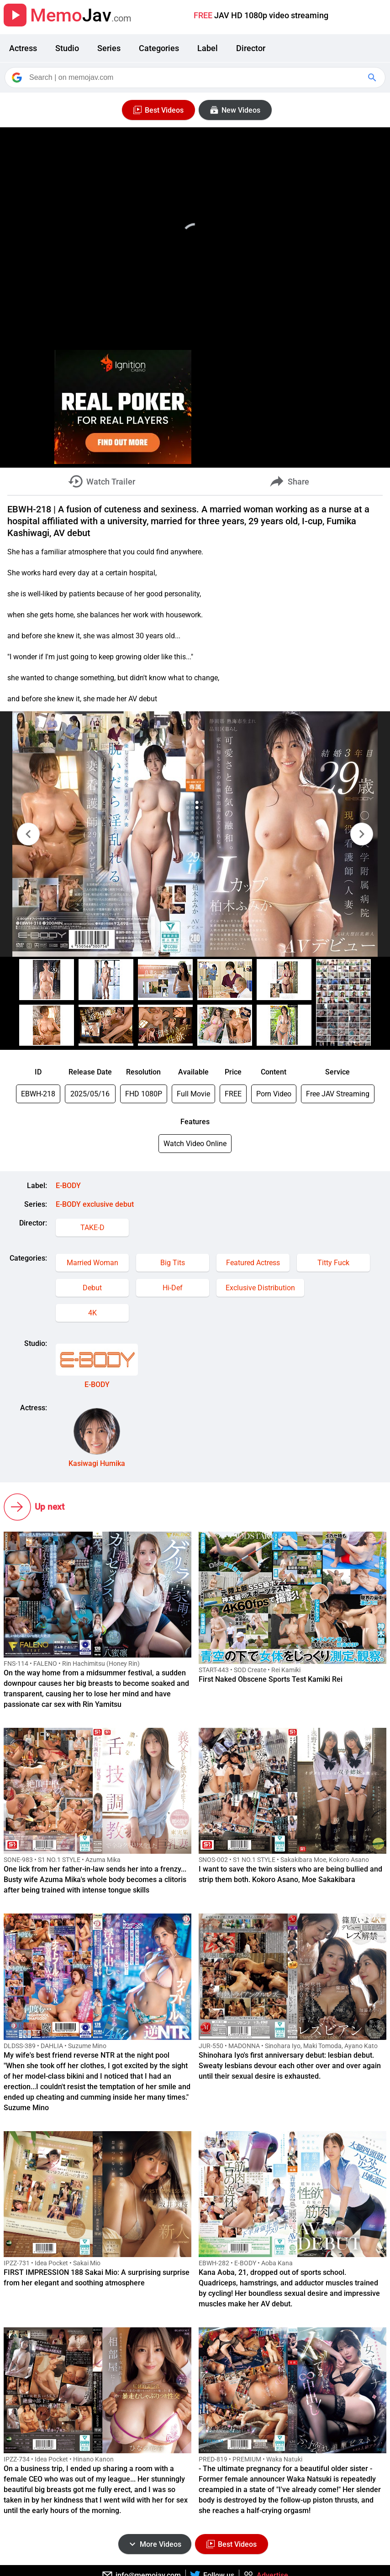 Image resolution: width=390 pixels, height=2576 pixels. What do you see at coordinates (92, 1287) in the screenshot?
I see `Debut` at bounding box center [92, 1287].